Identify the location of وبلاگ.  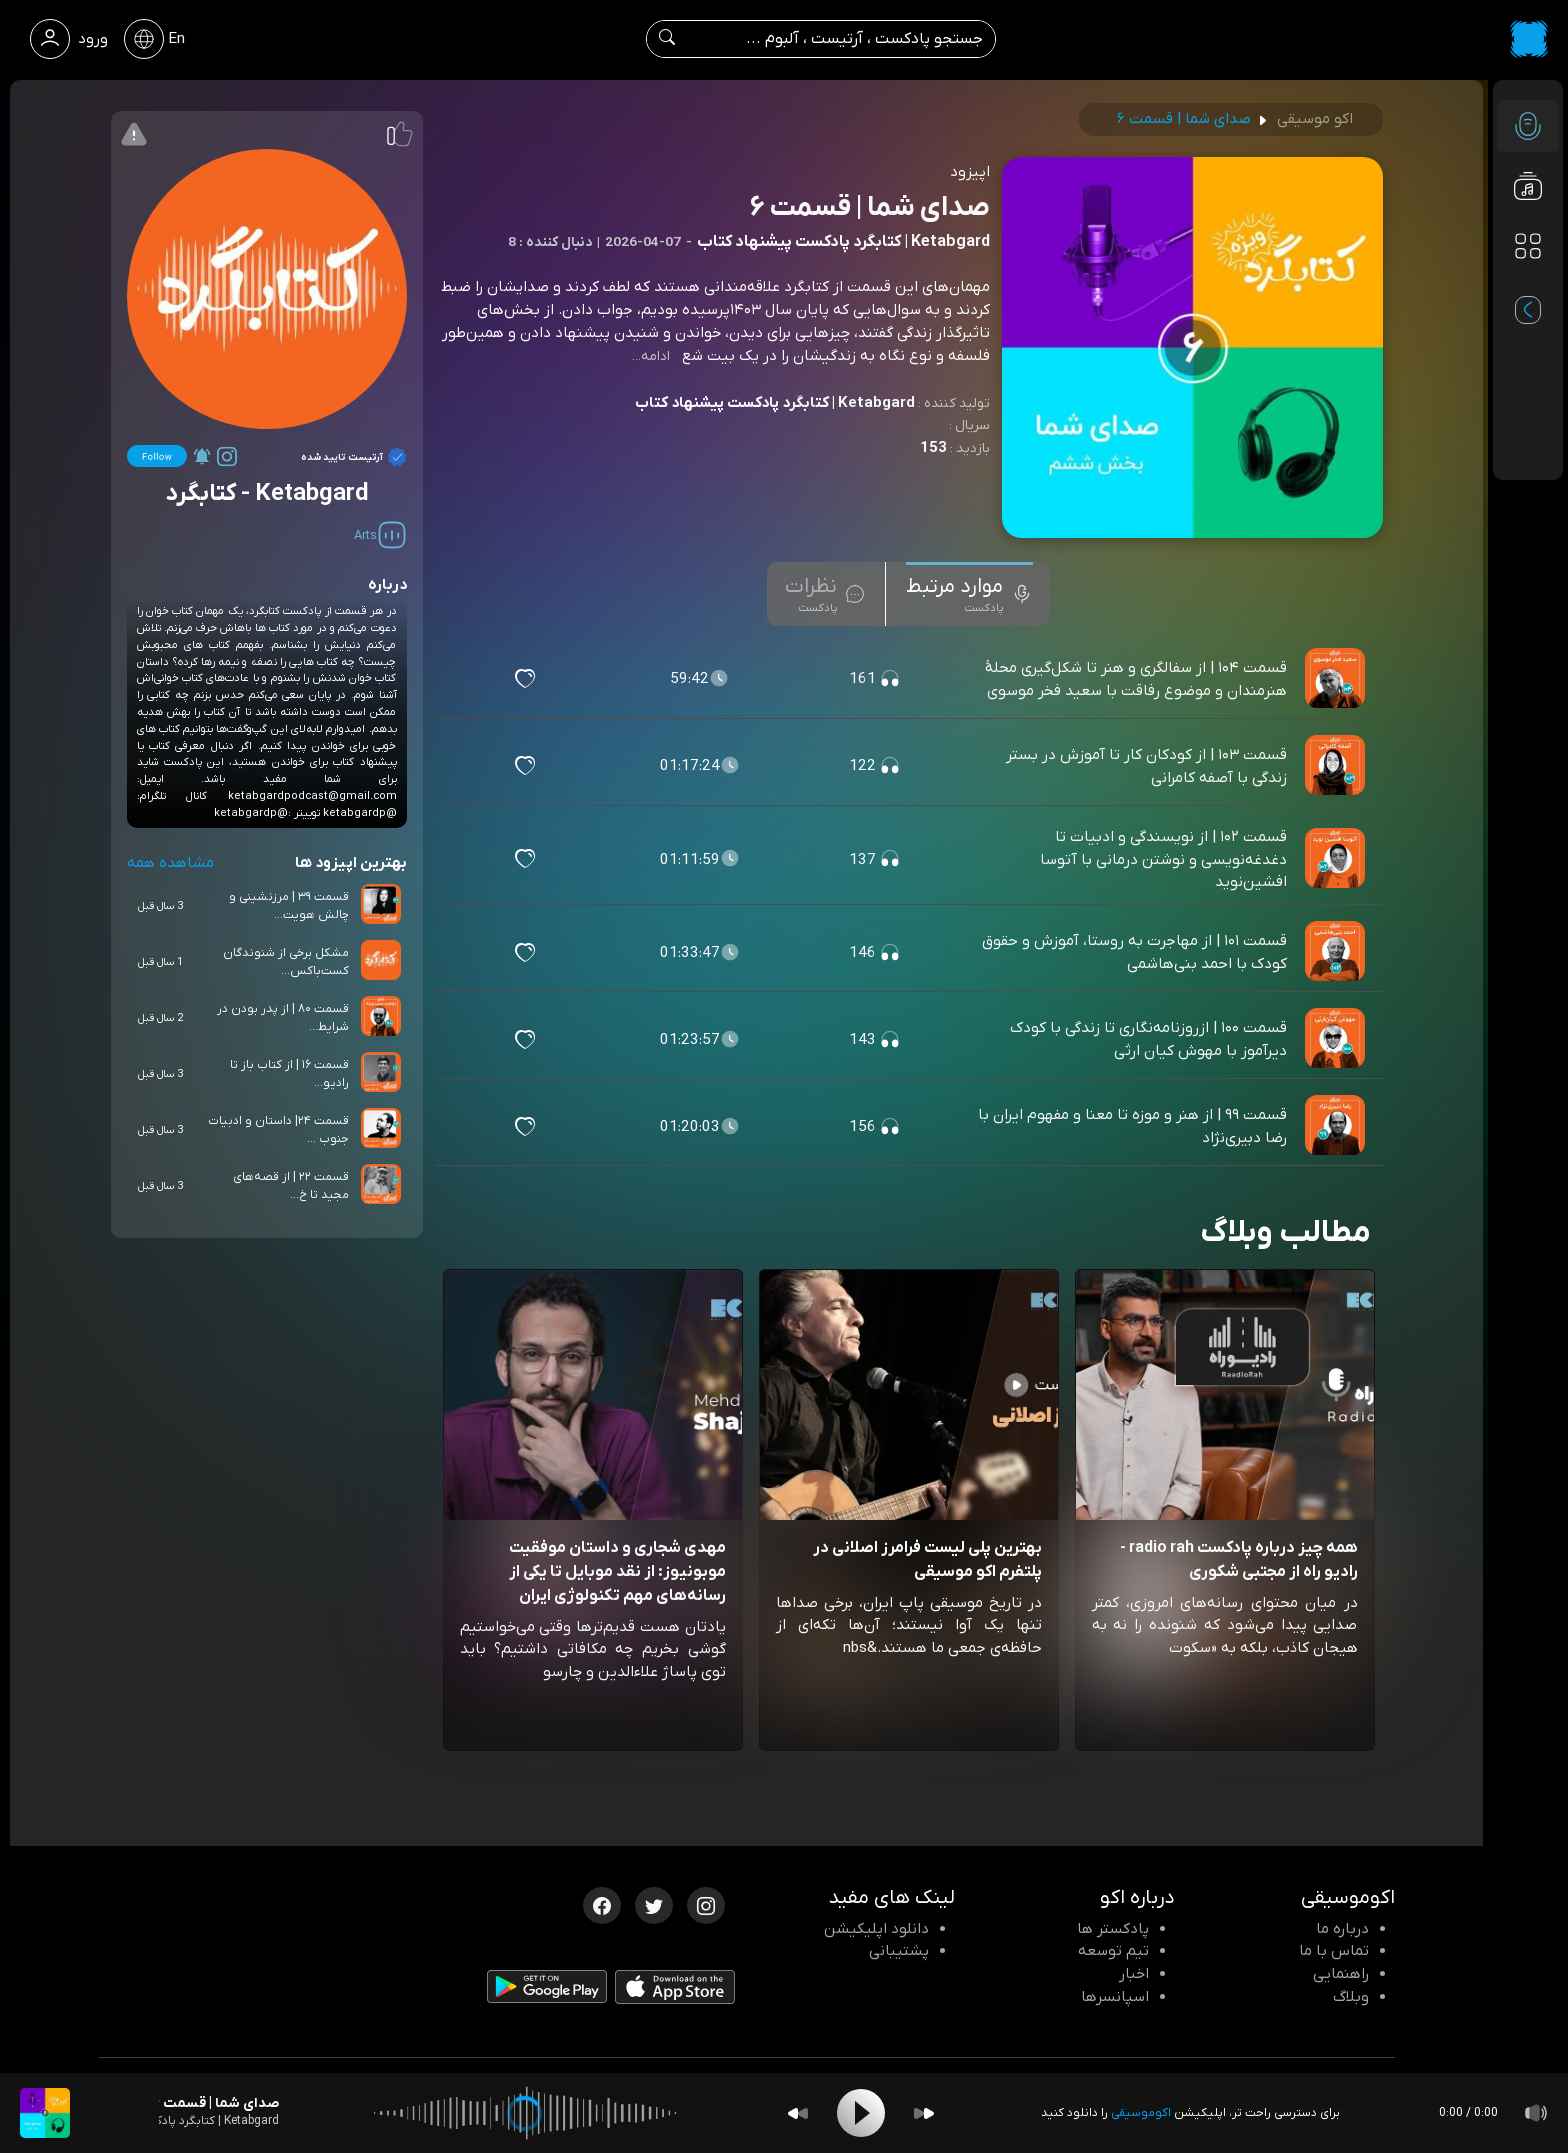
(1351, 1997).